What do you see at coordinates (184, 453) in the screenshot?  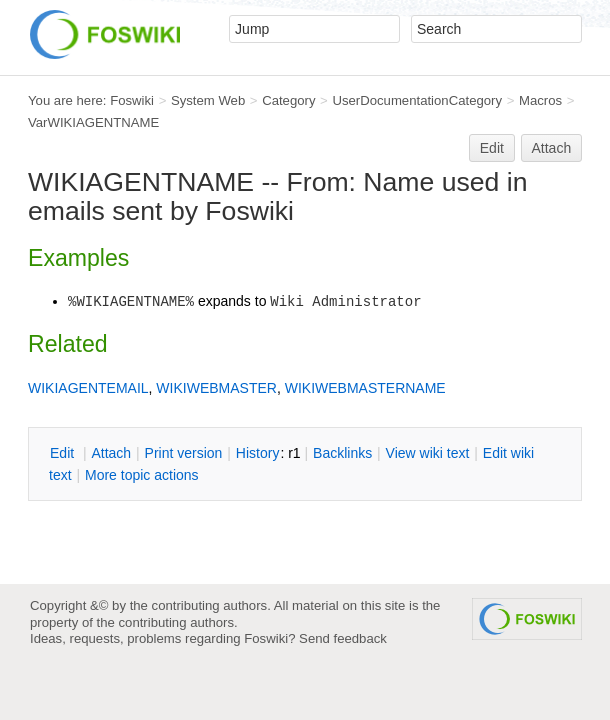 I see `rint version` at bounding box center [184, 453].